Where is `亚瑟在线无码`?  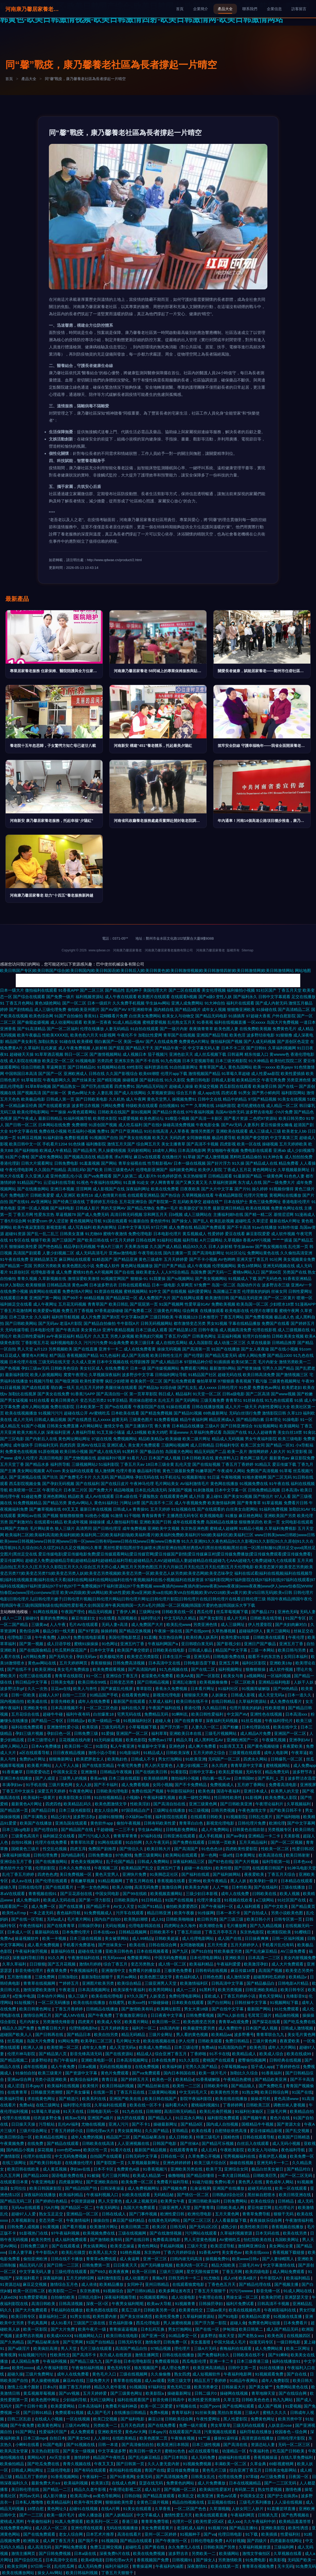
亚瑟在线无码 is located at coordinates (151, 2483).